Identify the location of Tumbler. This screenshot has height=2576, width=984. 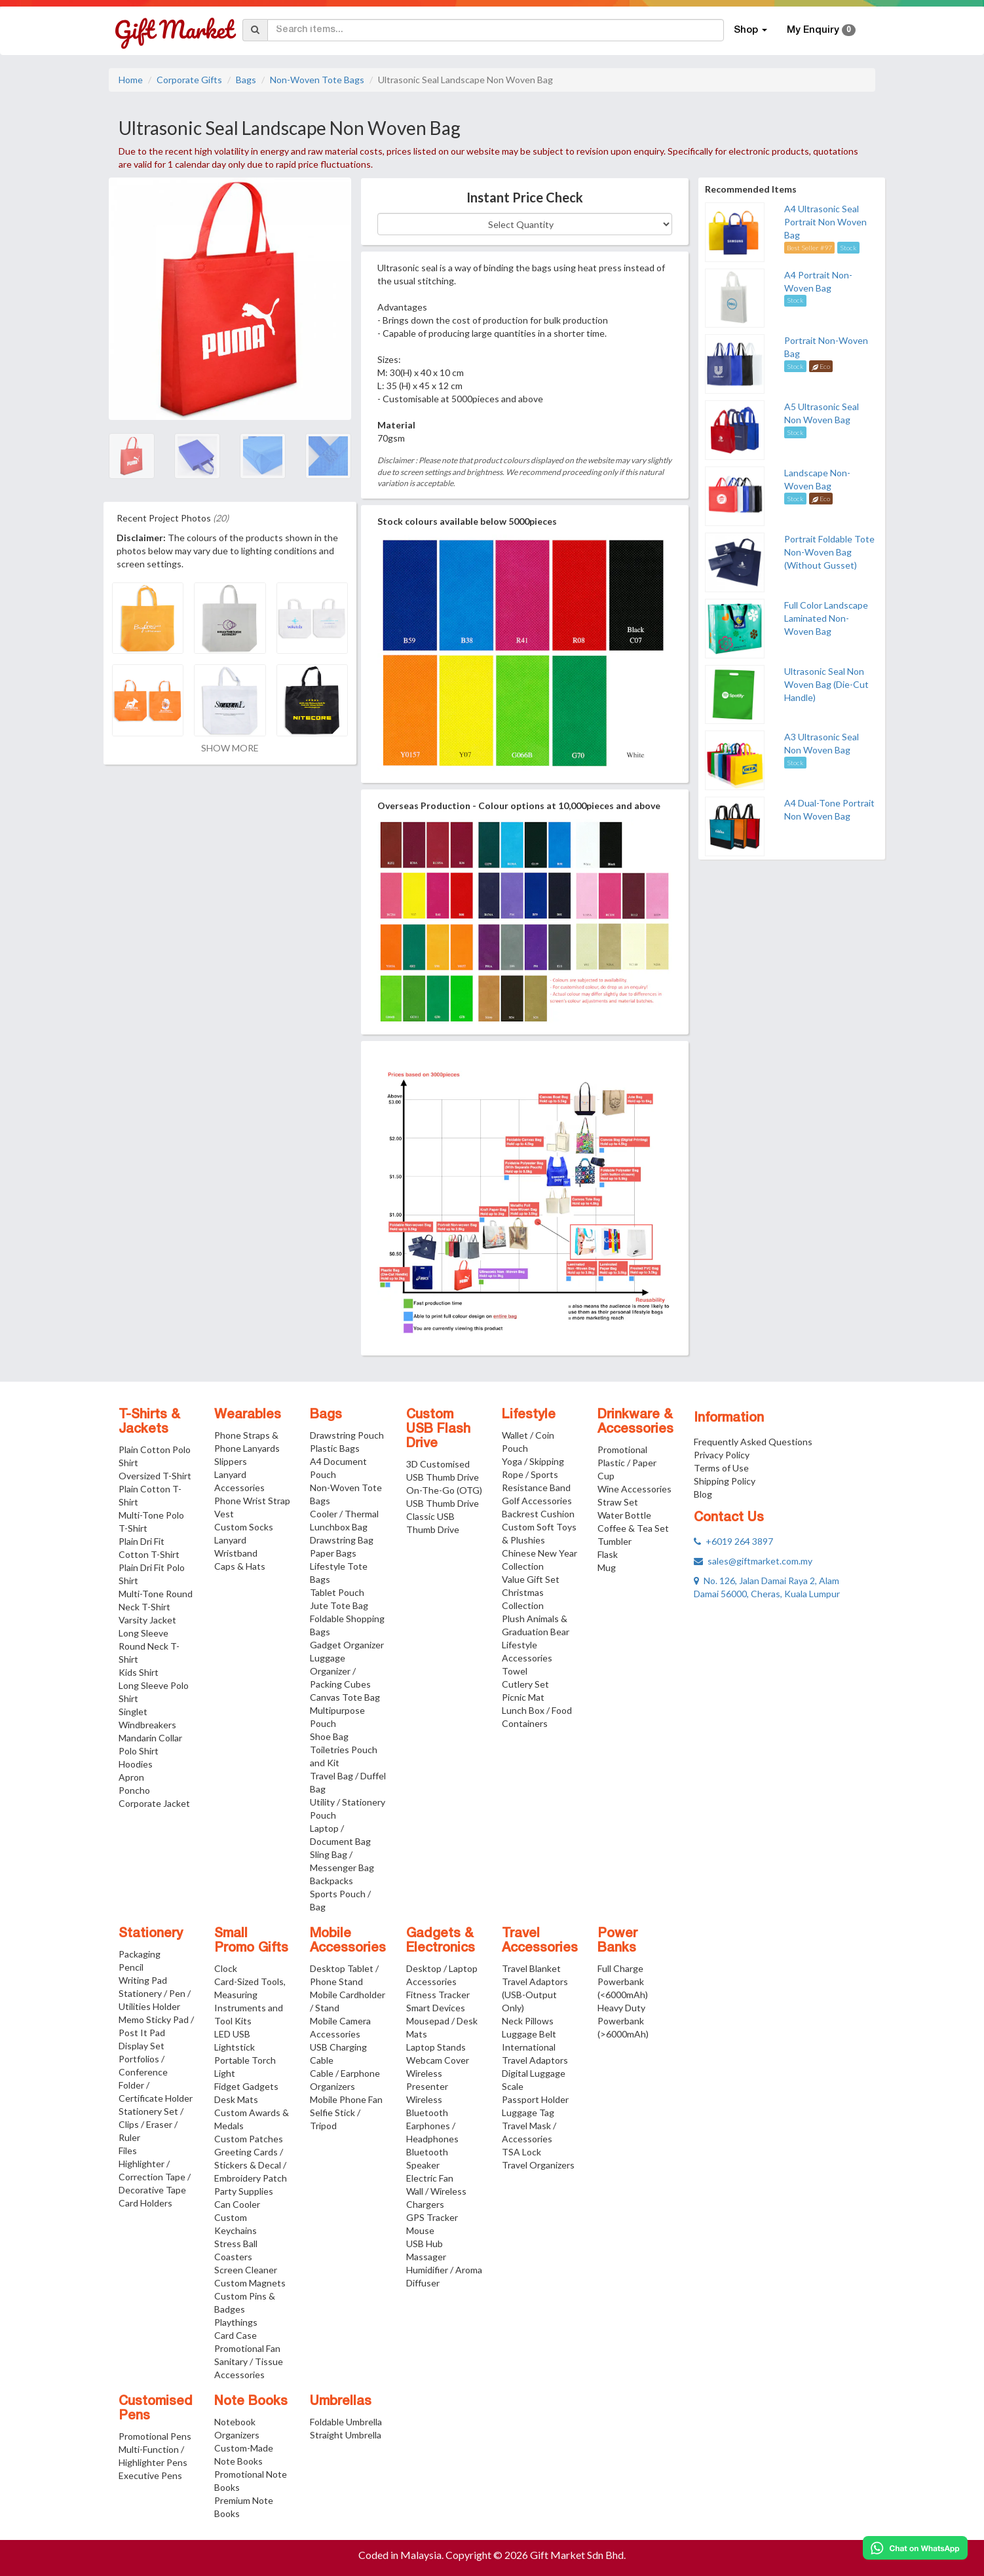
(614, 1541).